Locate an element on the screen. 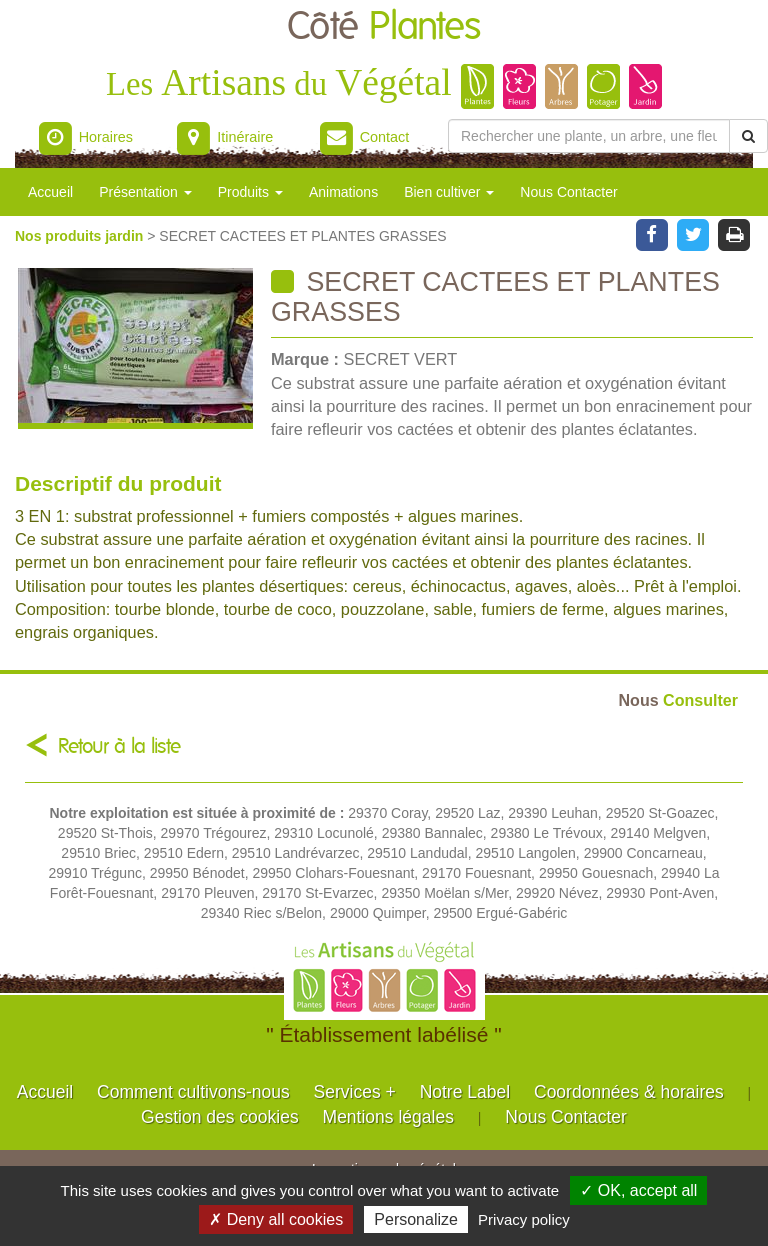 The image size is (768, 1246). Consulter is located at coordinates (678, 700).